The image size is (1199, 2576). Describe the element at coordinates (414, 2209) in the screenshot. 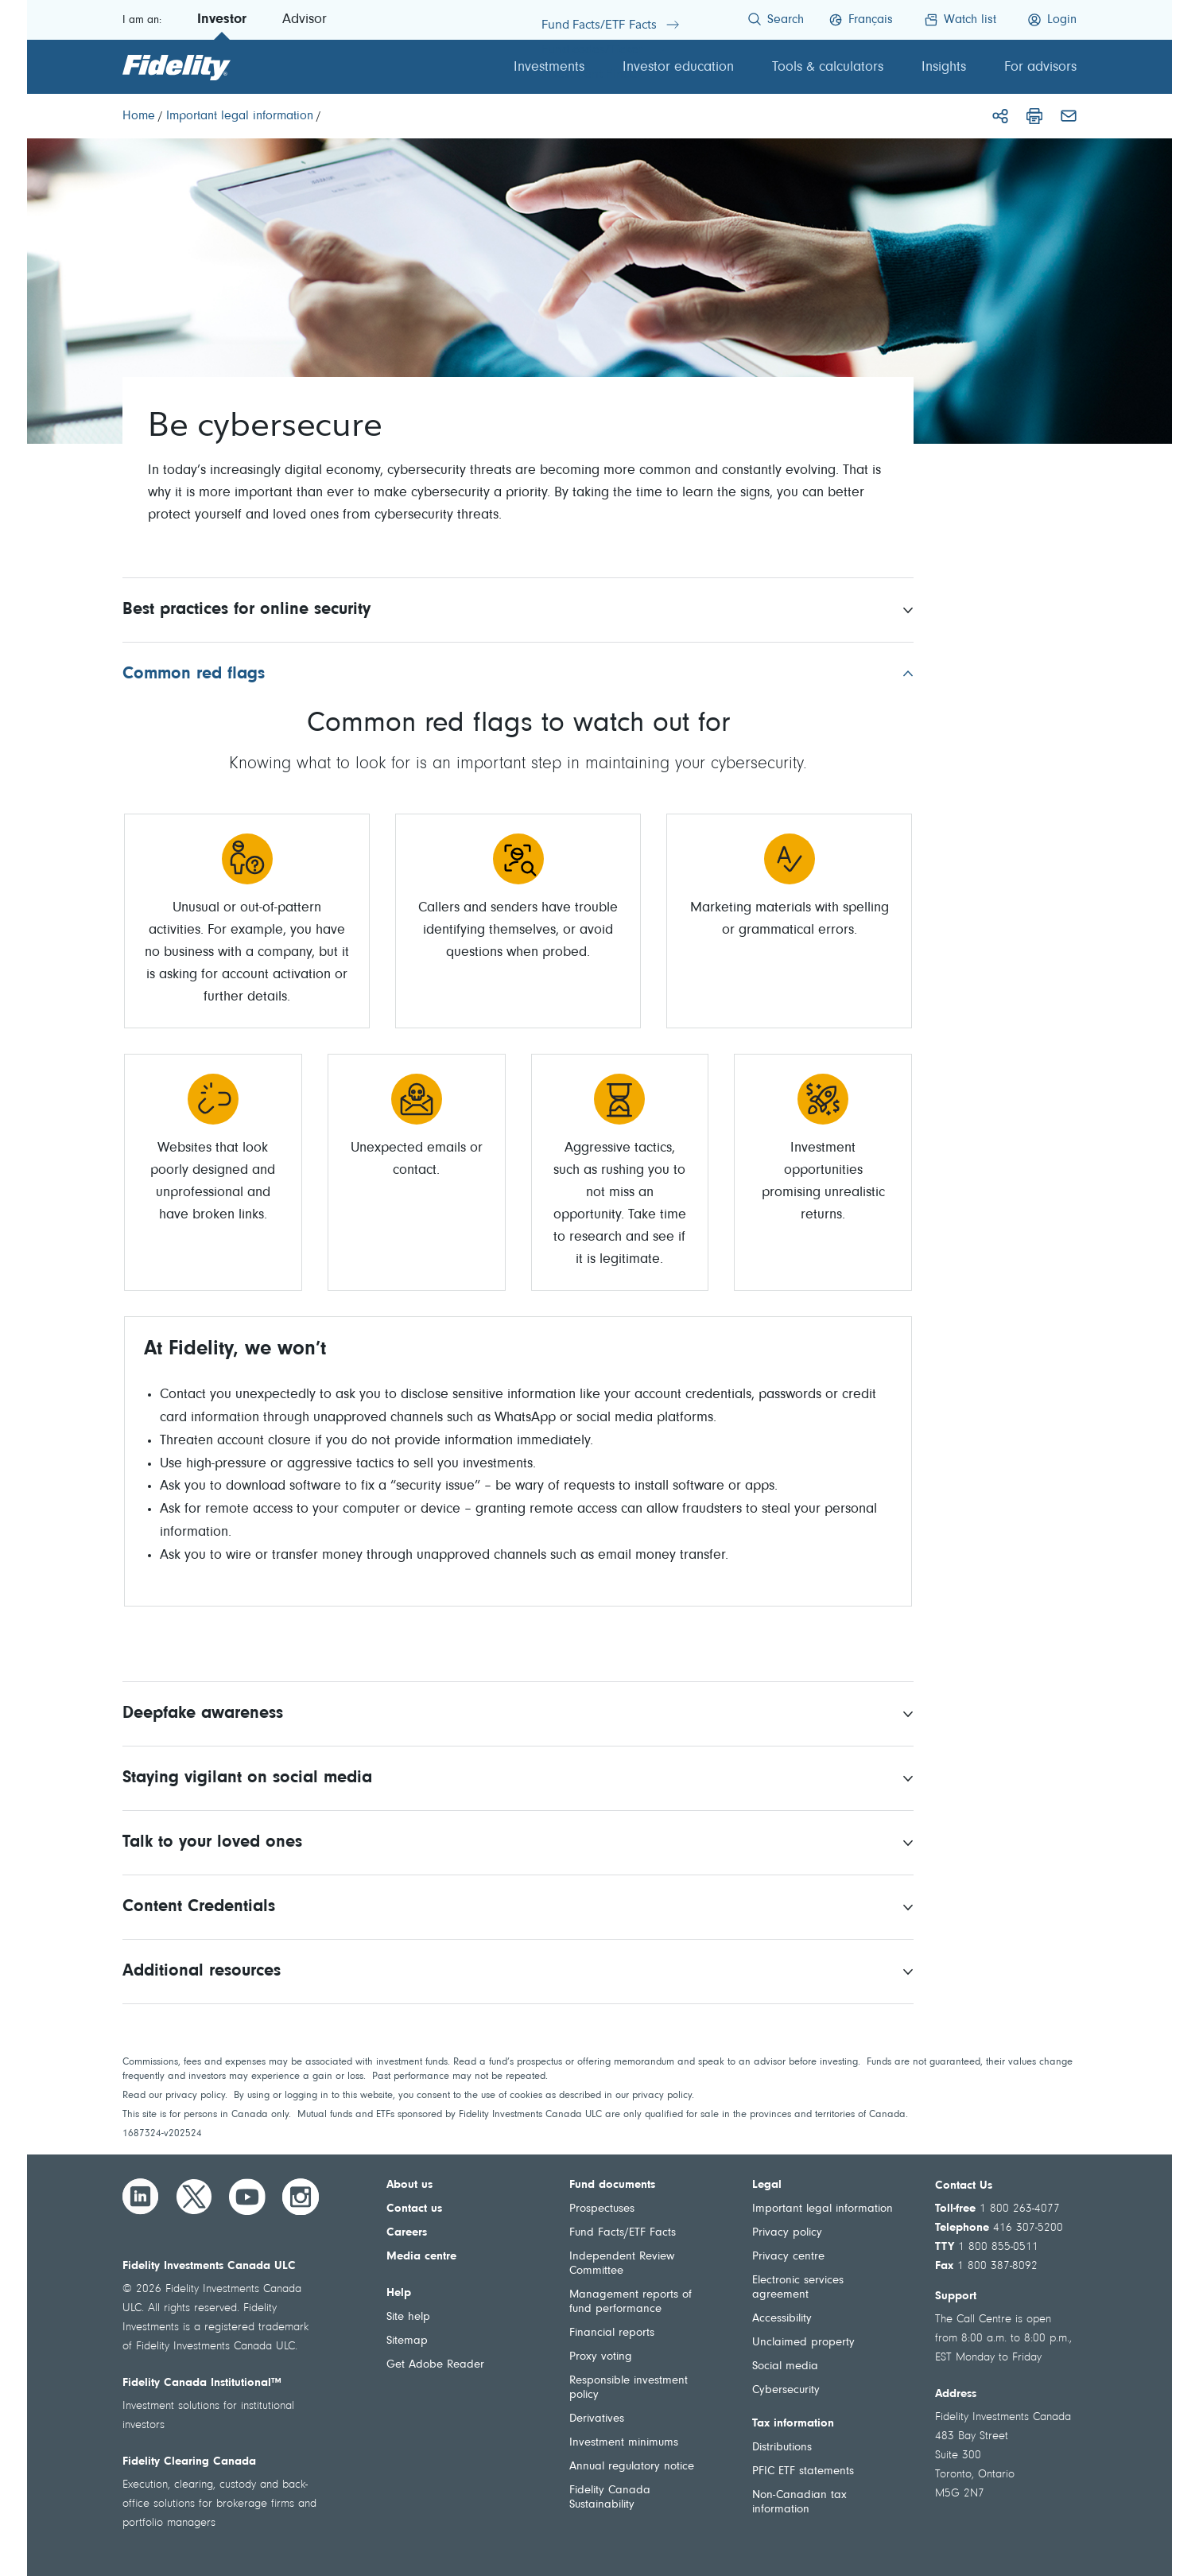

I see `Contact us` at that location.